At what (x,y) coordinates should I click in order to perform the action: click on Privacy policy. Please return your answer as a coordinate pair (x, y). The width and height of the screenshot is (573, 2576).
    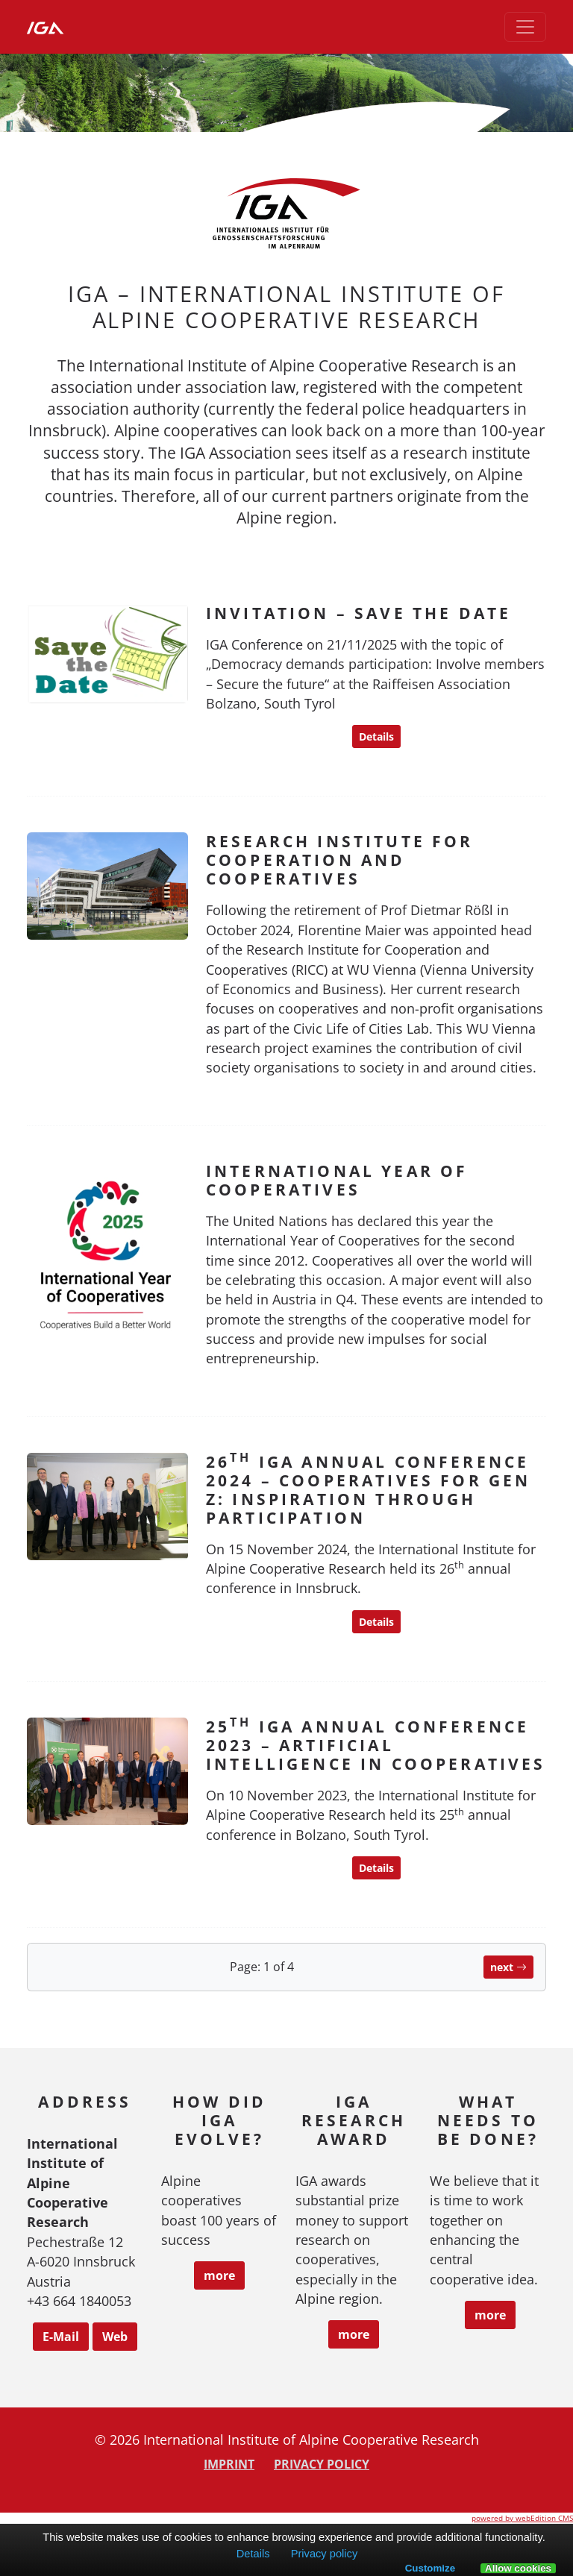
    Looking at the image, I should click on (321, 2464).